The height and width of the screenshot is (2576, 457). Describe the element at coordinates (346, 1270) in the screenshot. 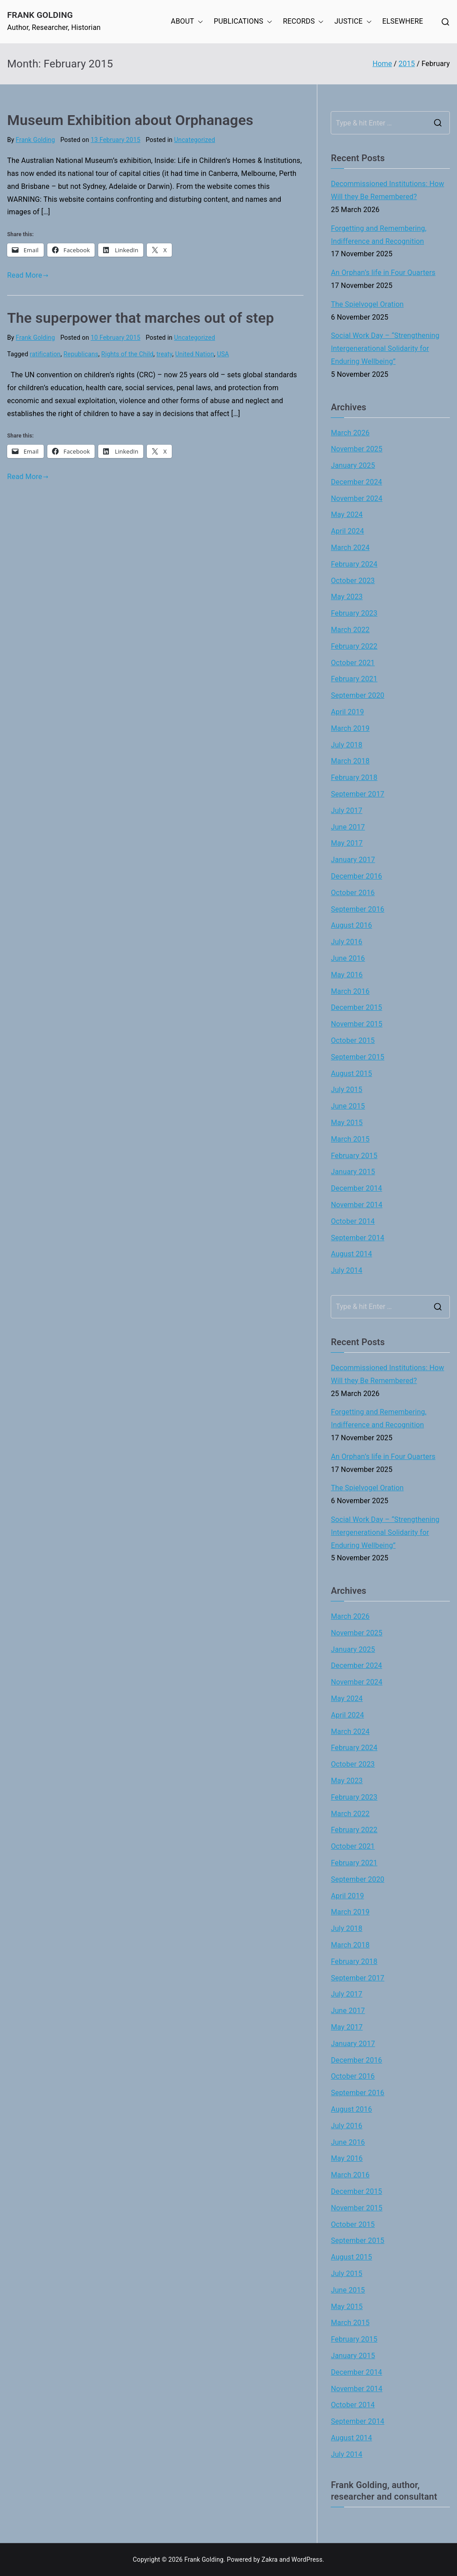

I see `July 2014` at that location.